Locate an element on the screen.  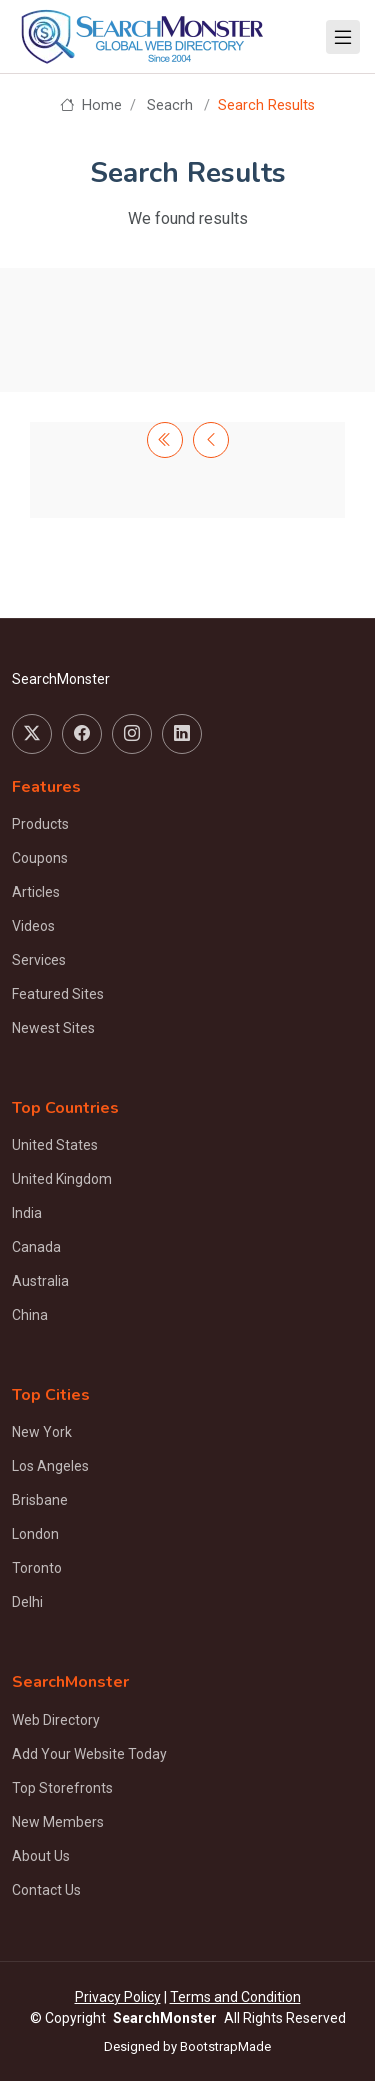
Contact Us is located at coordinates (46, 1890).